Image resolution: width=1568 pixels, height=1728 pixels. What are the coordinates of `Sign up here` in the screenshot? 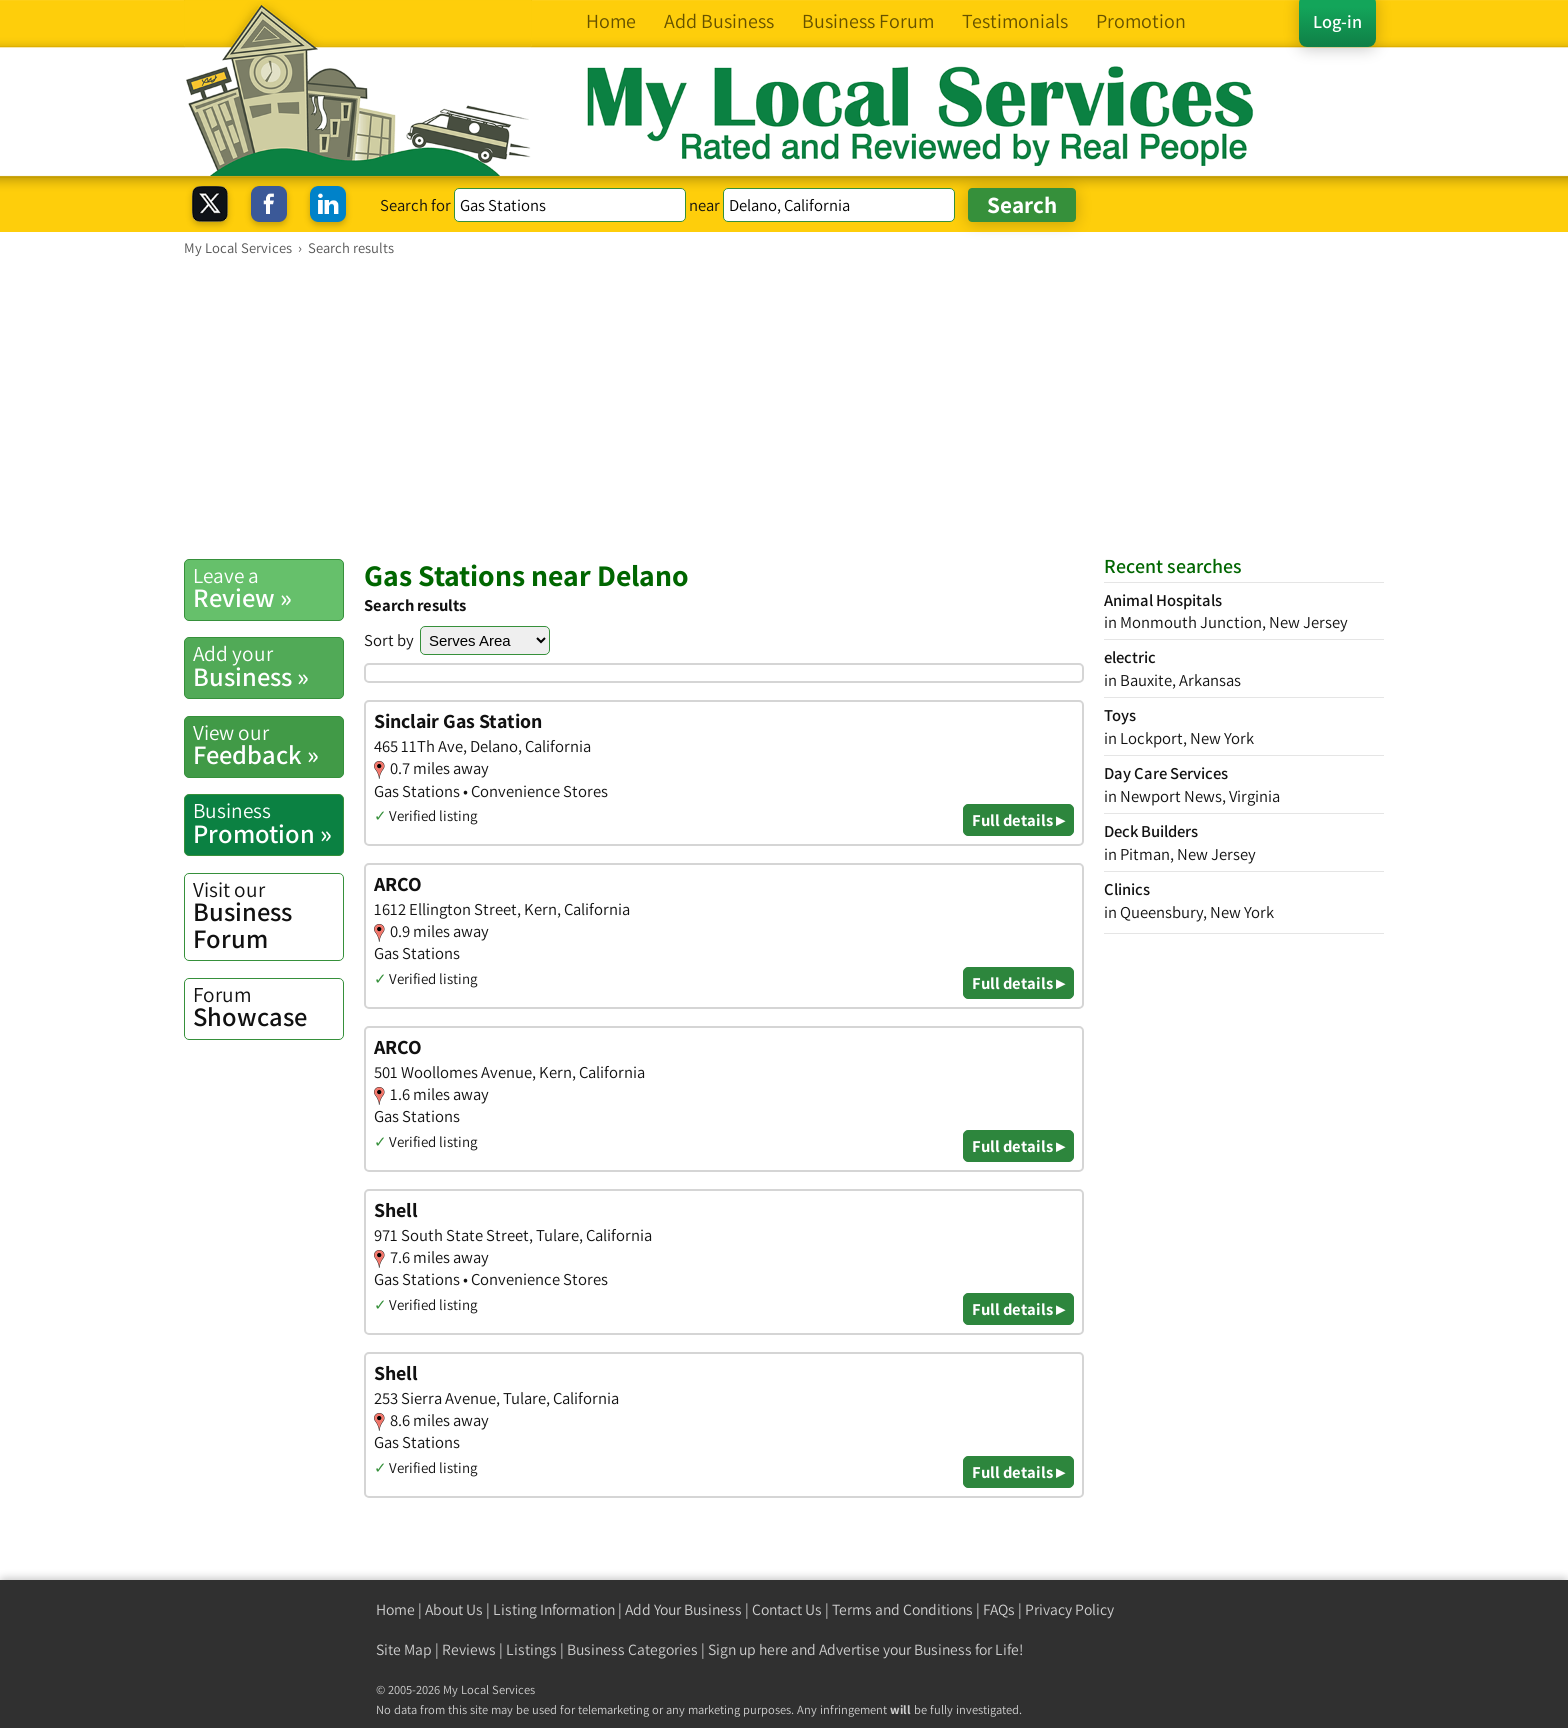 It's located at (748, 1649).